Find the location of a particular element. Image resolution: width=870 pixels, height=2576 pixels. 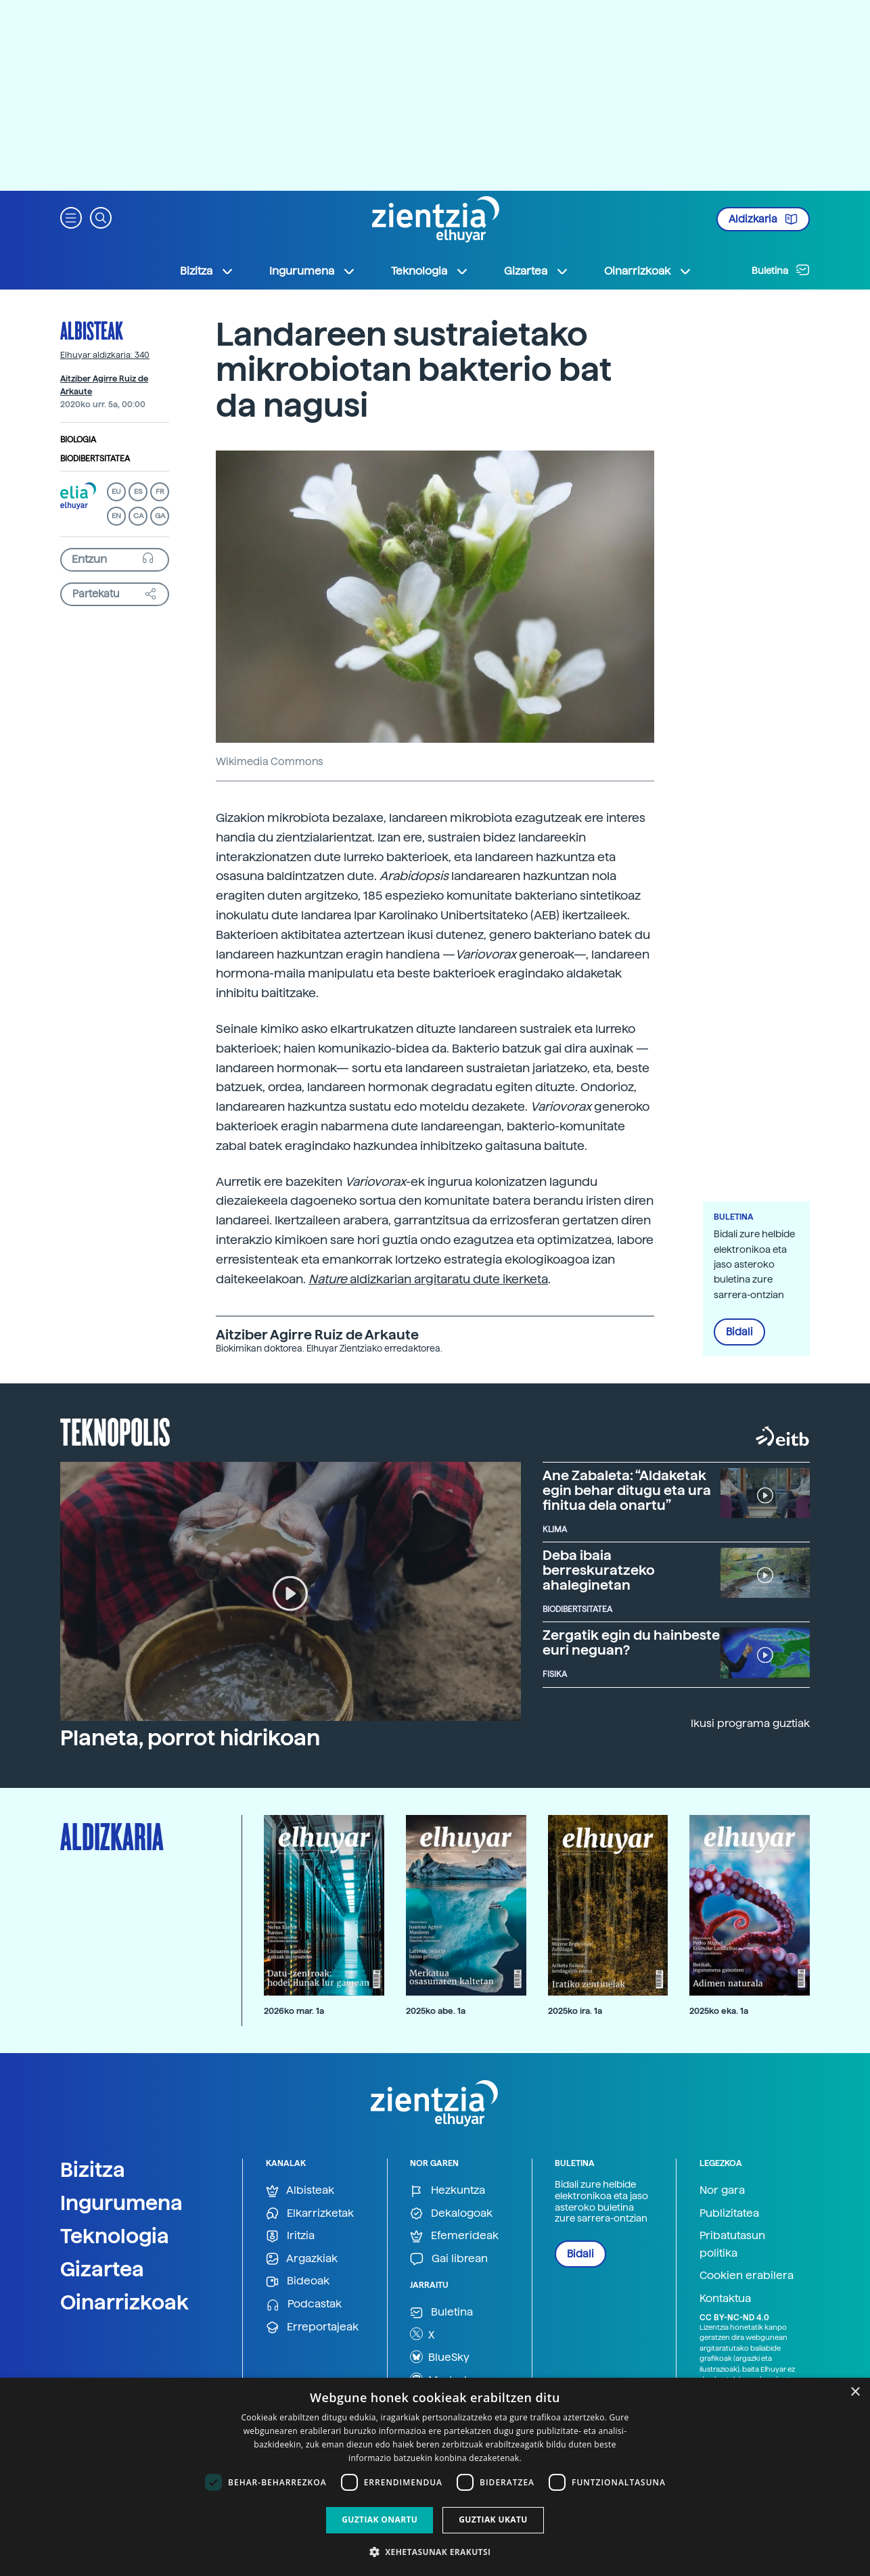

× [button] is located at coordinates (855, 2392).